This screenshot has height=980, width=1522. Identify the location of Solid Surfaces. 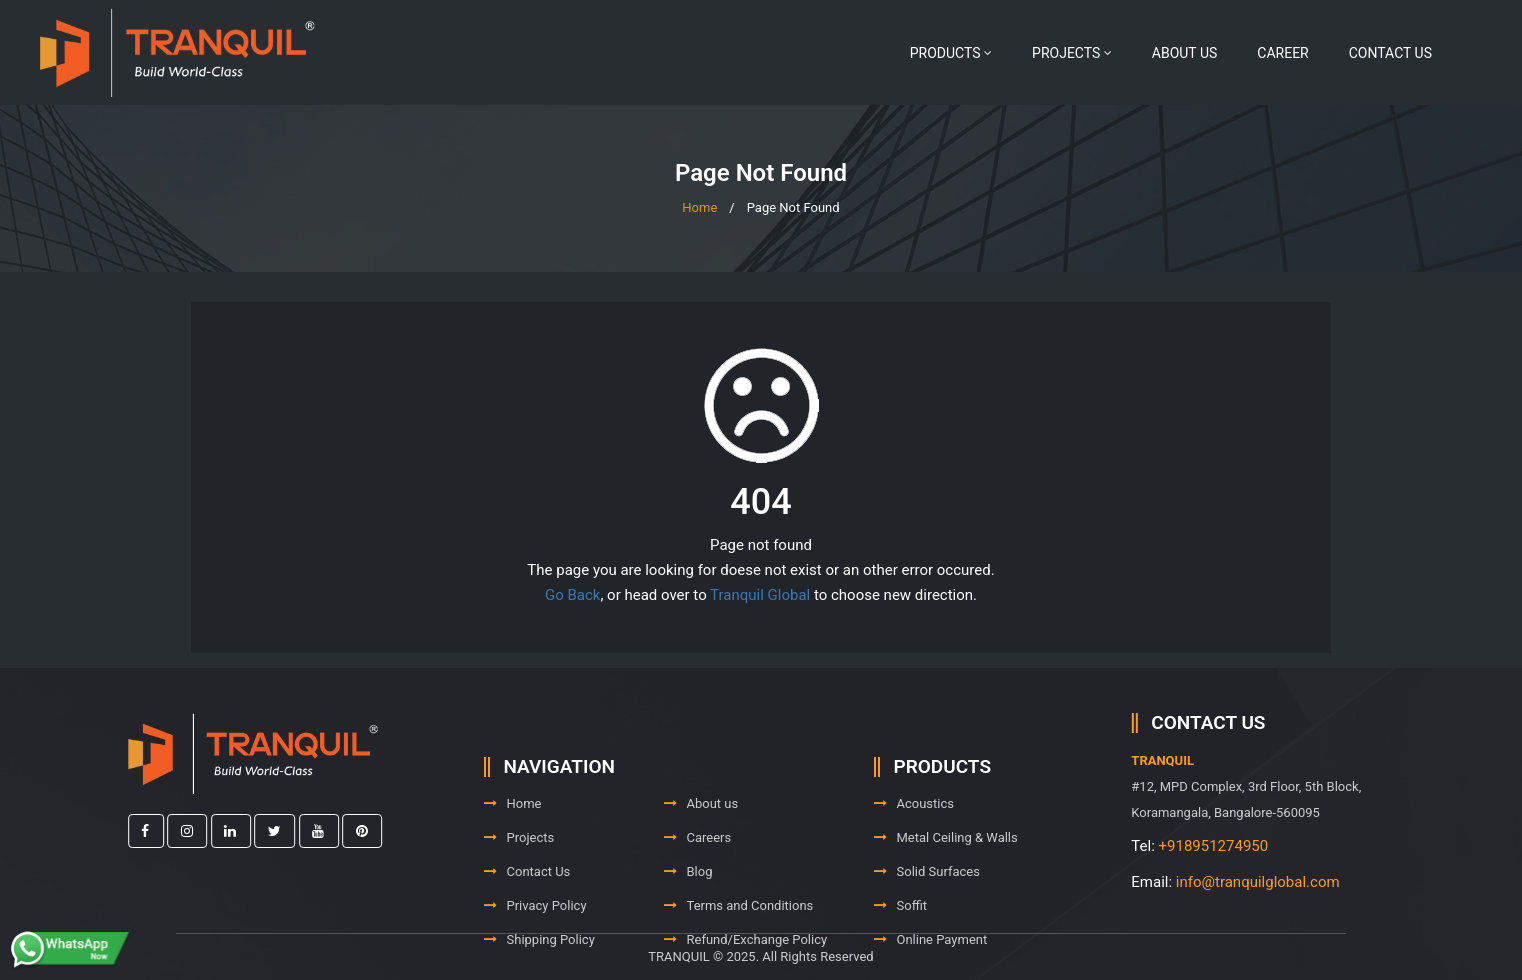
(927, 914).